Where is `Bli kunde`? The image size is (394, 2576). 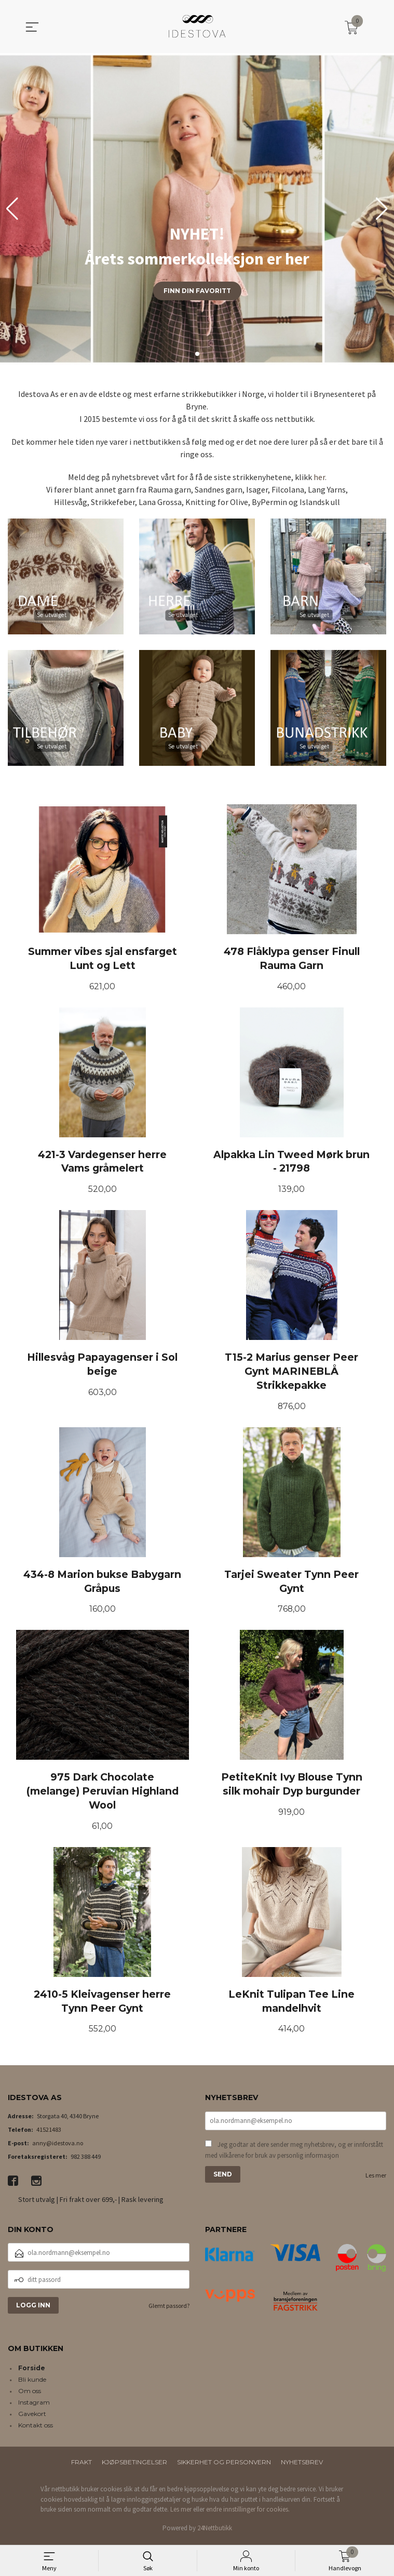 Bli kunde is located at coordinates (32, 2383).